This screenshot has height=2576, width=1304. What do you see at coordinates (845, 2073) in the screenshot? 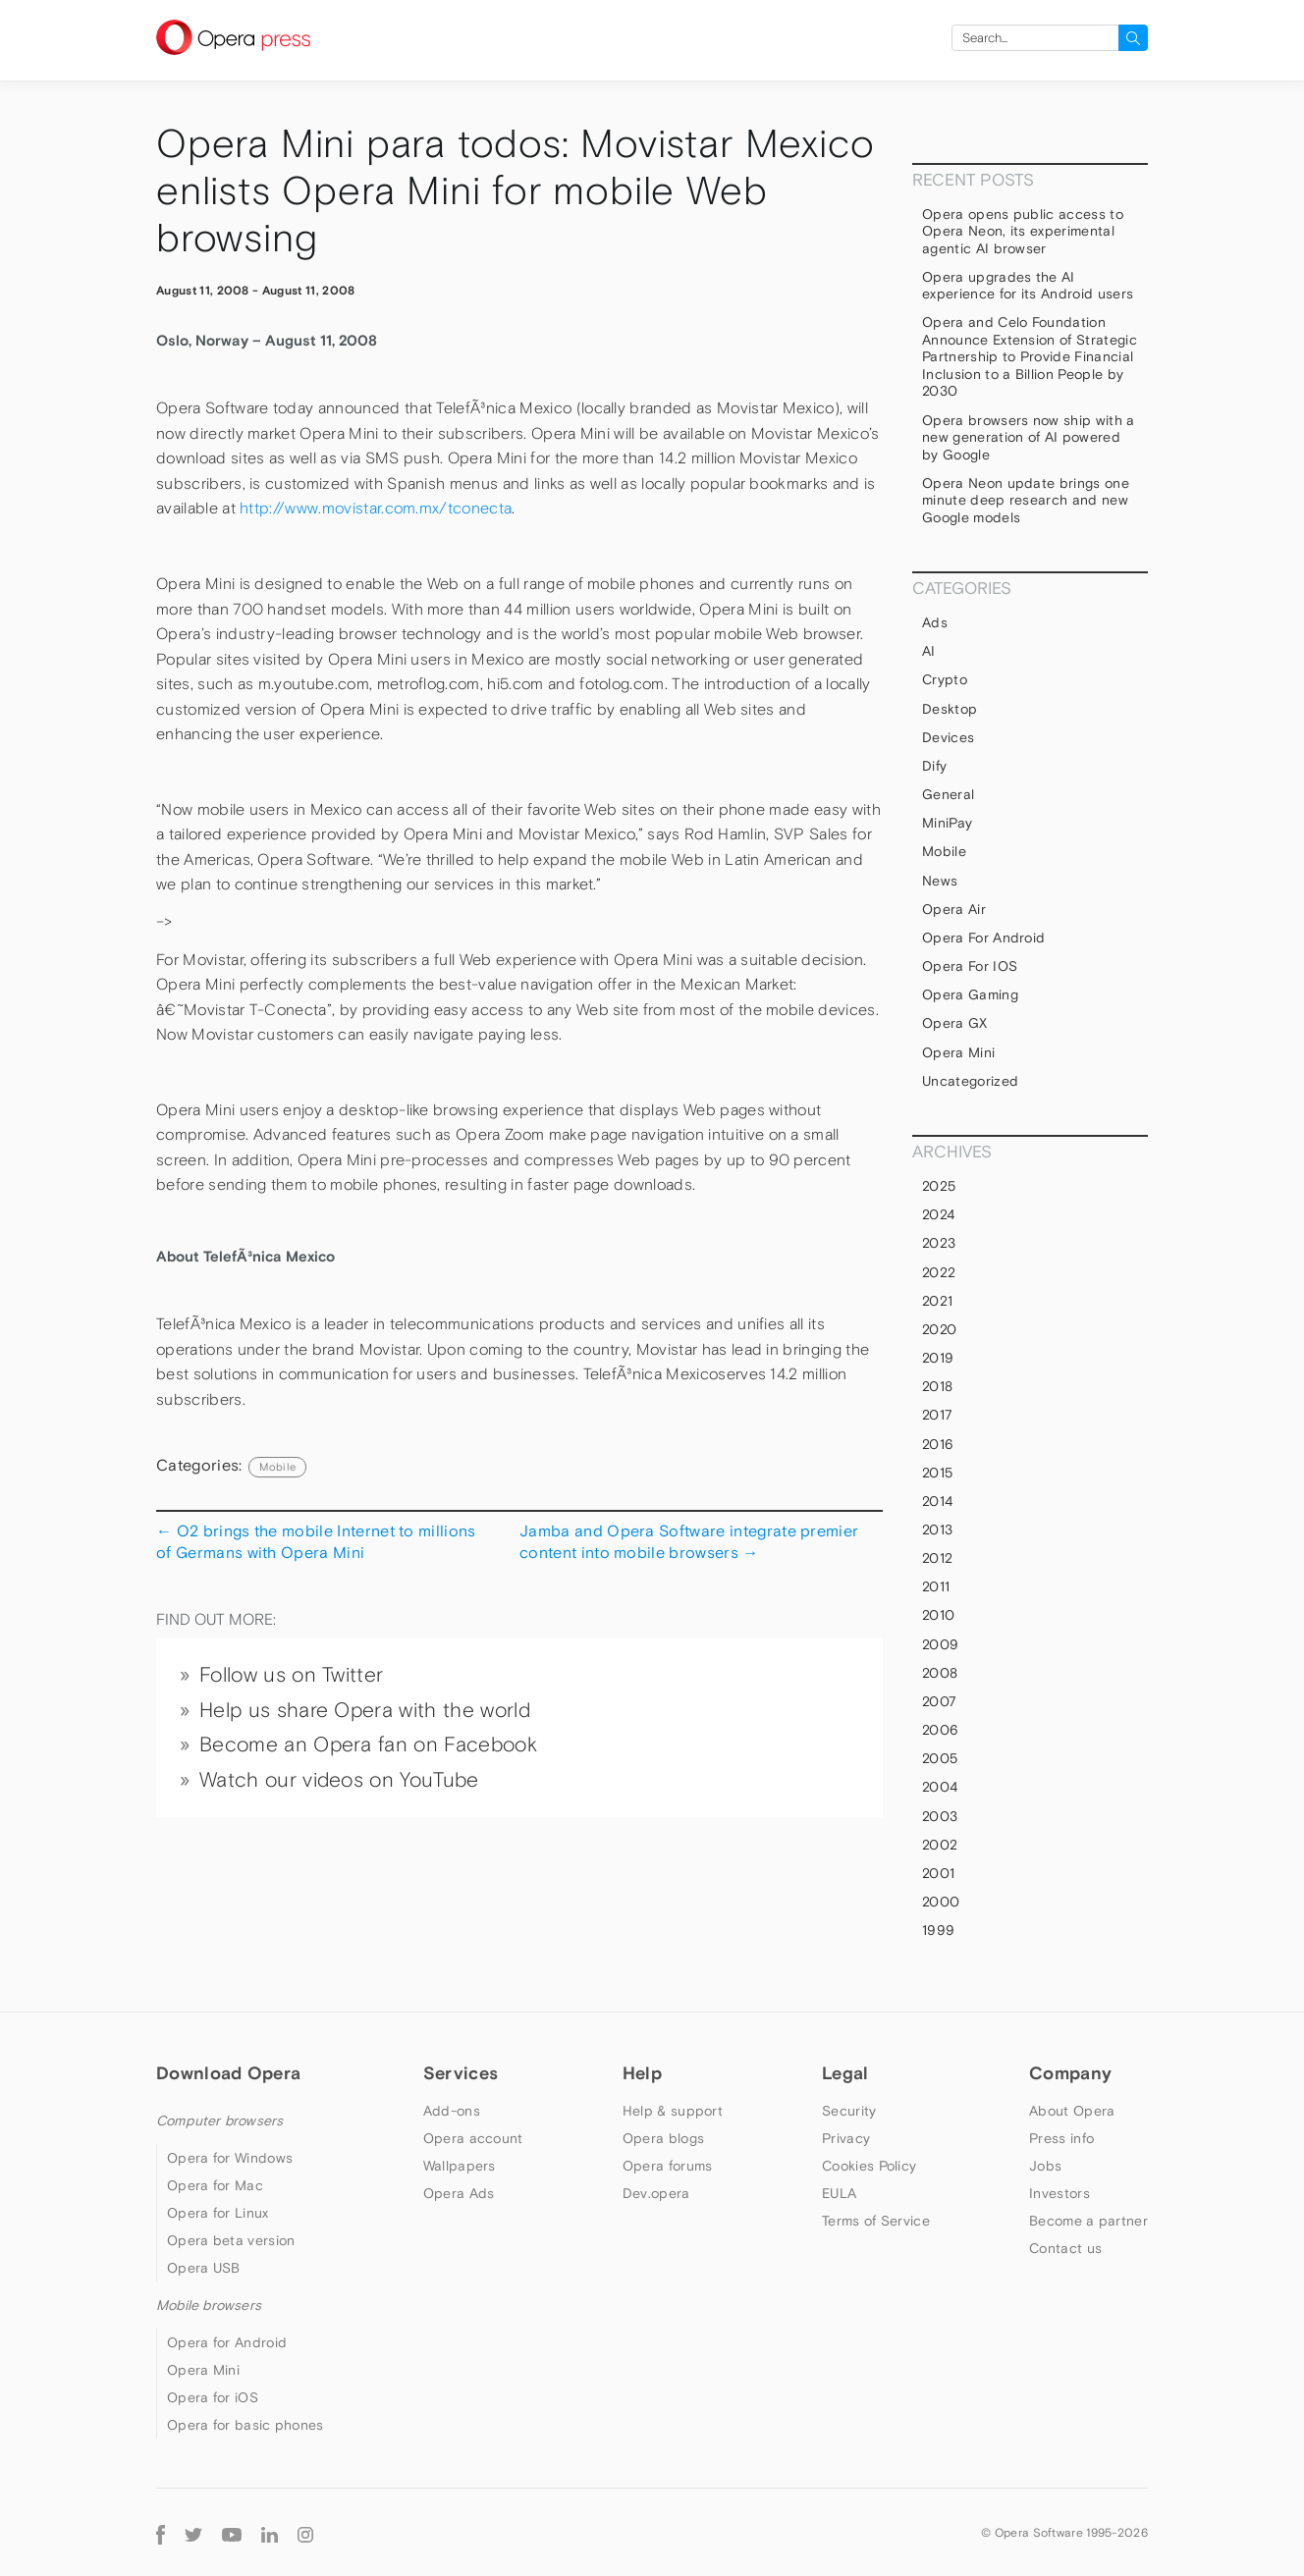
I see `Legal` at bounding box center [845, 2073].